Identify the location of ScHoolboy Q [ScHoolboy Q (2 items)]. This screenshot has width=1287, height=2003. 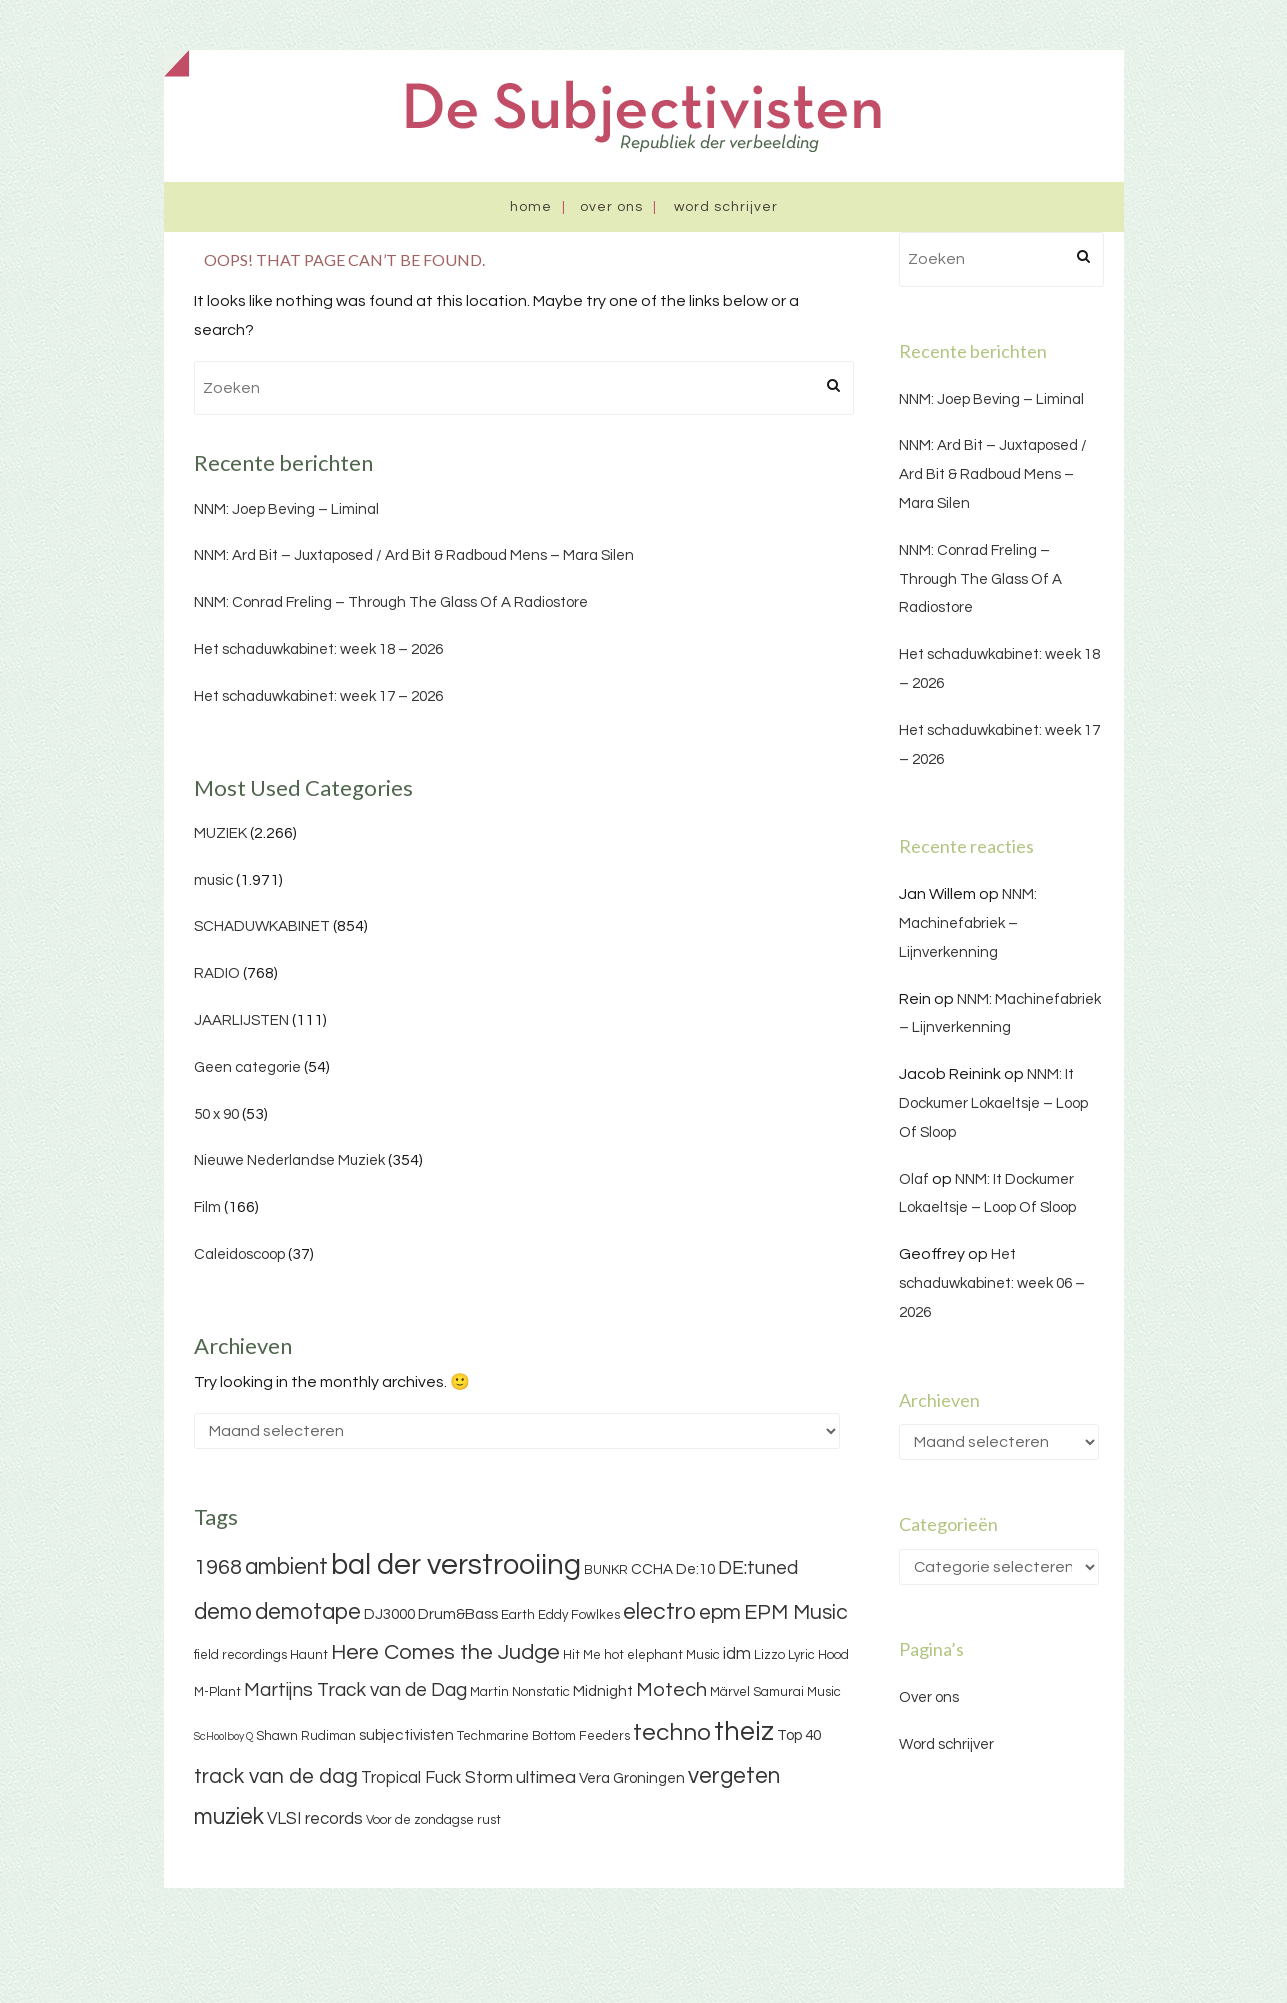
(223, 1736).